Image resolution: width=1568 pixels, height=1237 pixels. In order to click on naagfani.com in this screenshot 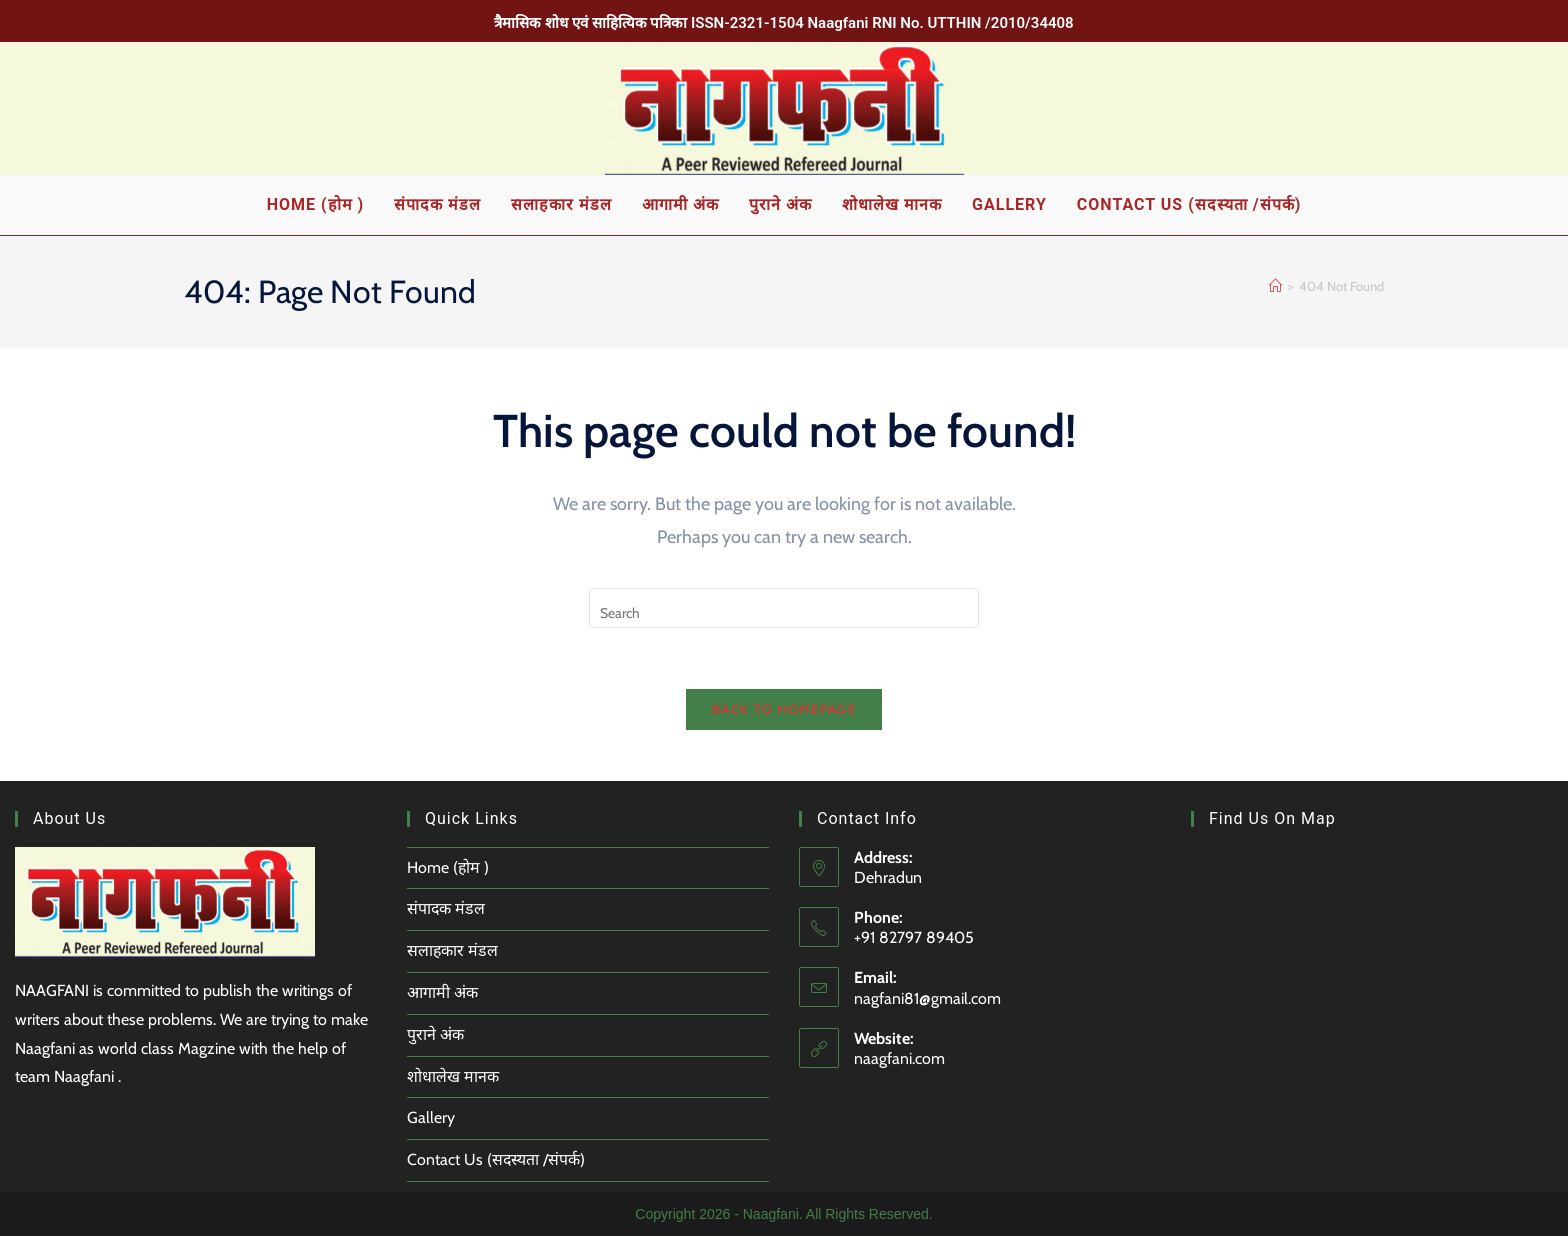, I will do `click(899, 1059)`.